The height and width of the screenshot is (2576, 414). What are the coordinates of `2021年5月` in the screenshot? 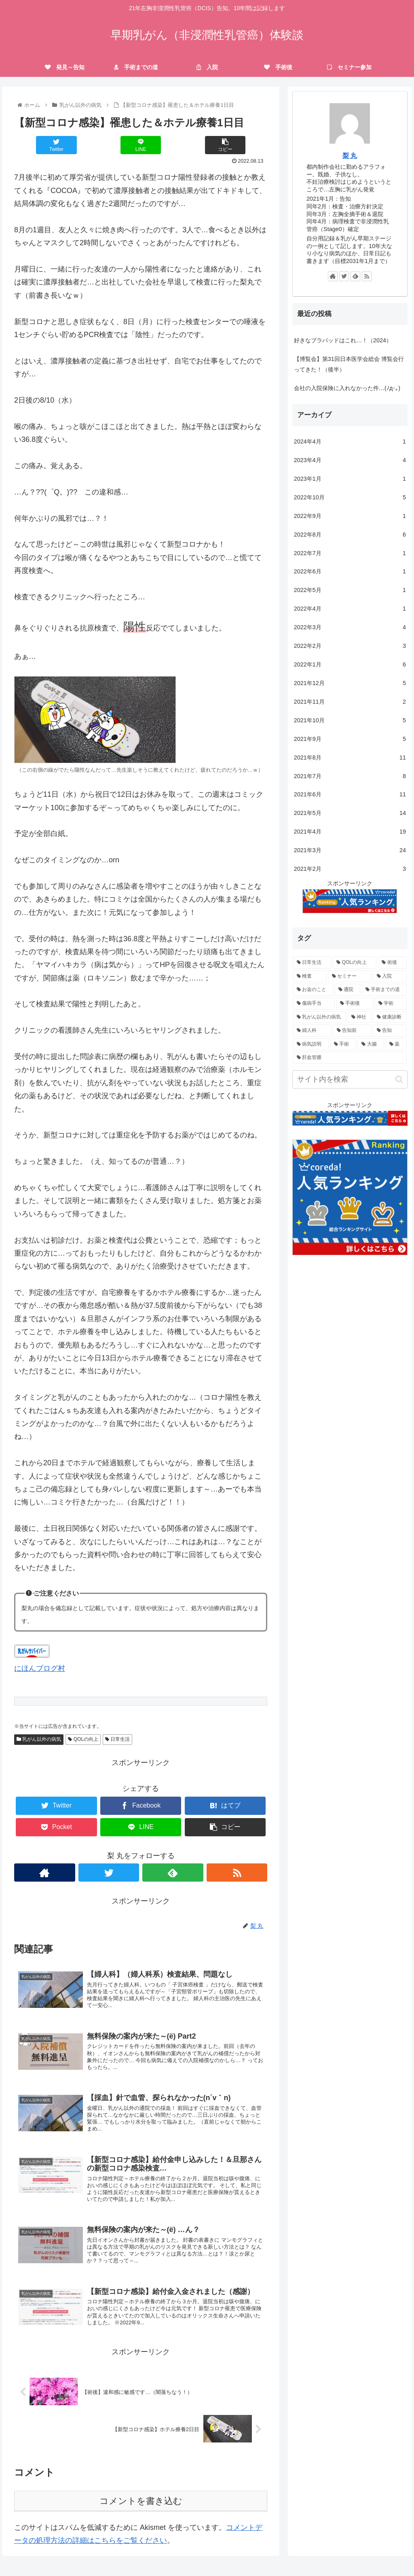 It's located at (350, 813).